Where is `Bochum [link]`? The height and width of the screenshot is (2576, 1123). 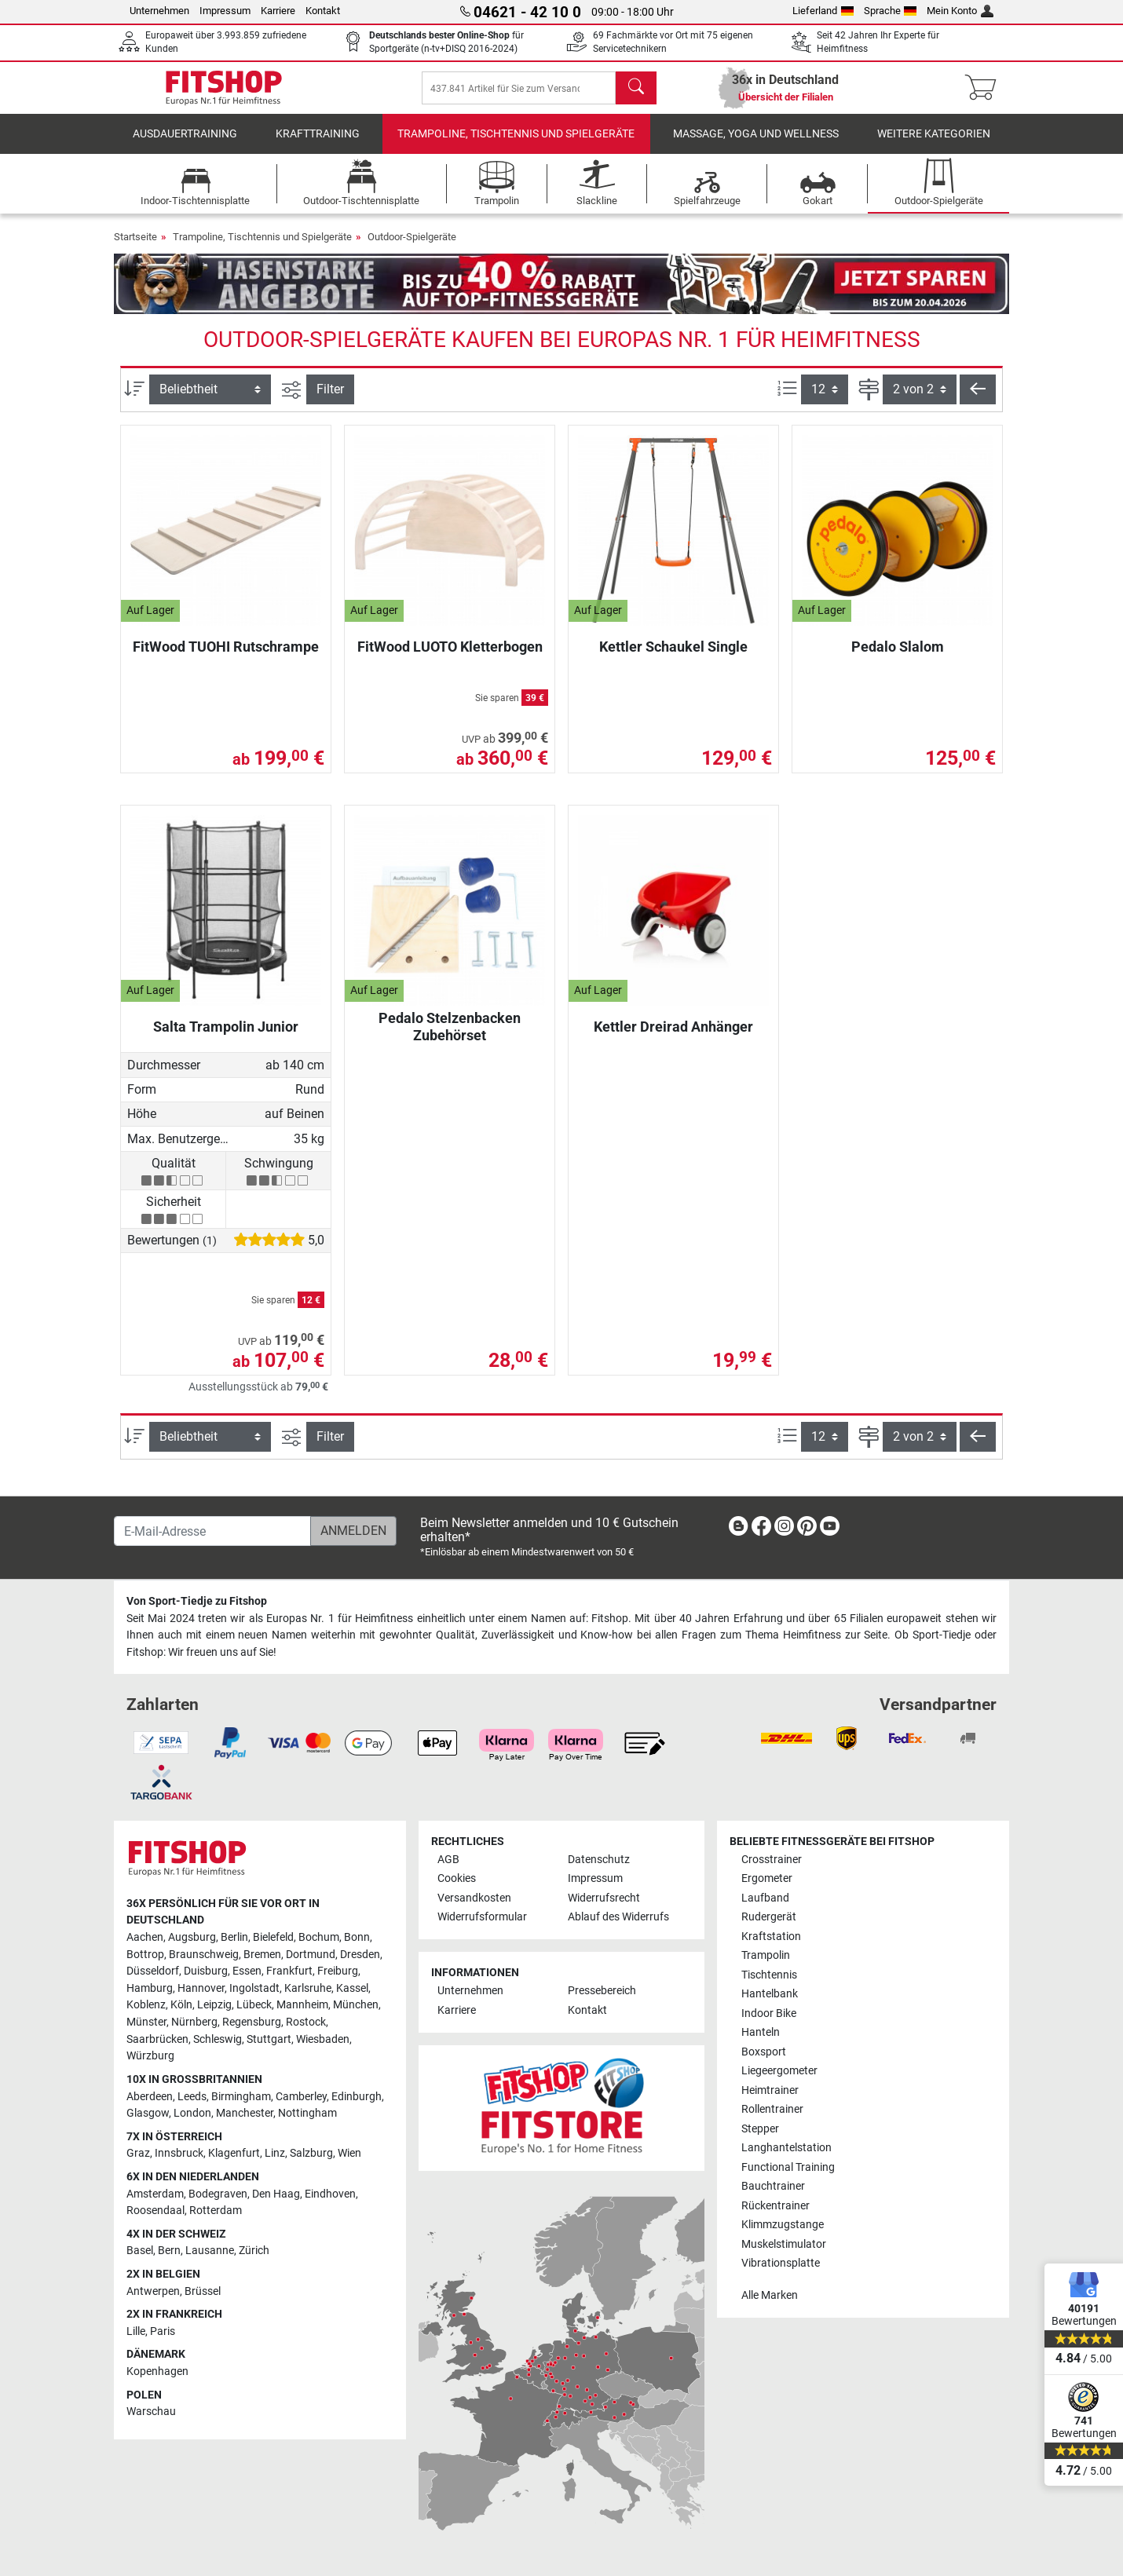
Bochum [link] is located at coordinates (318, 1937).